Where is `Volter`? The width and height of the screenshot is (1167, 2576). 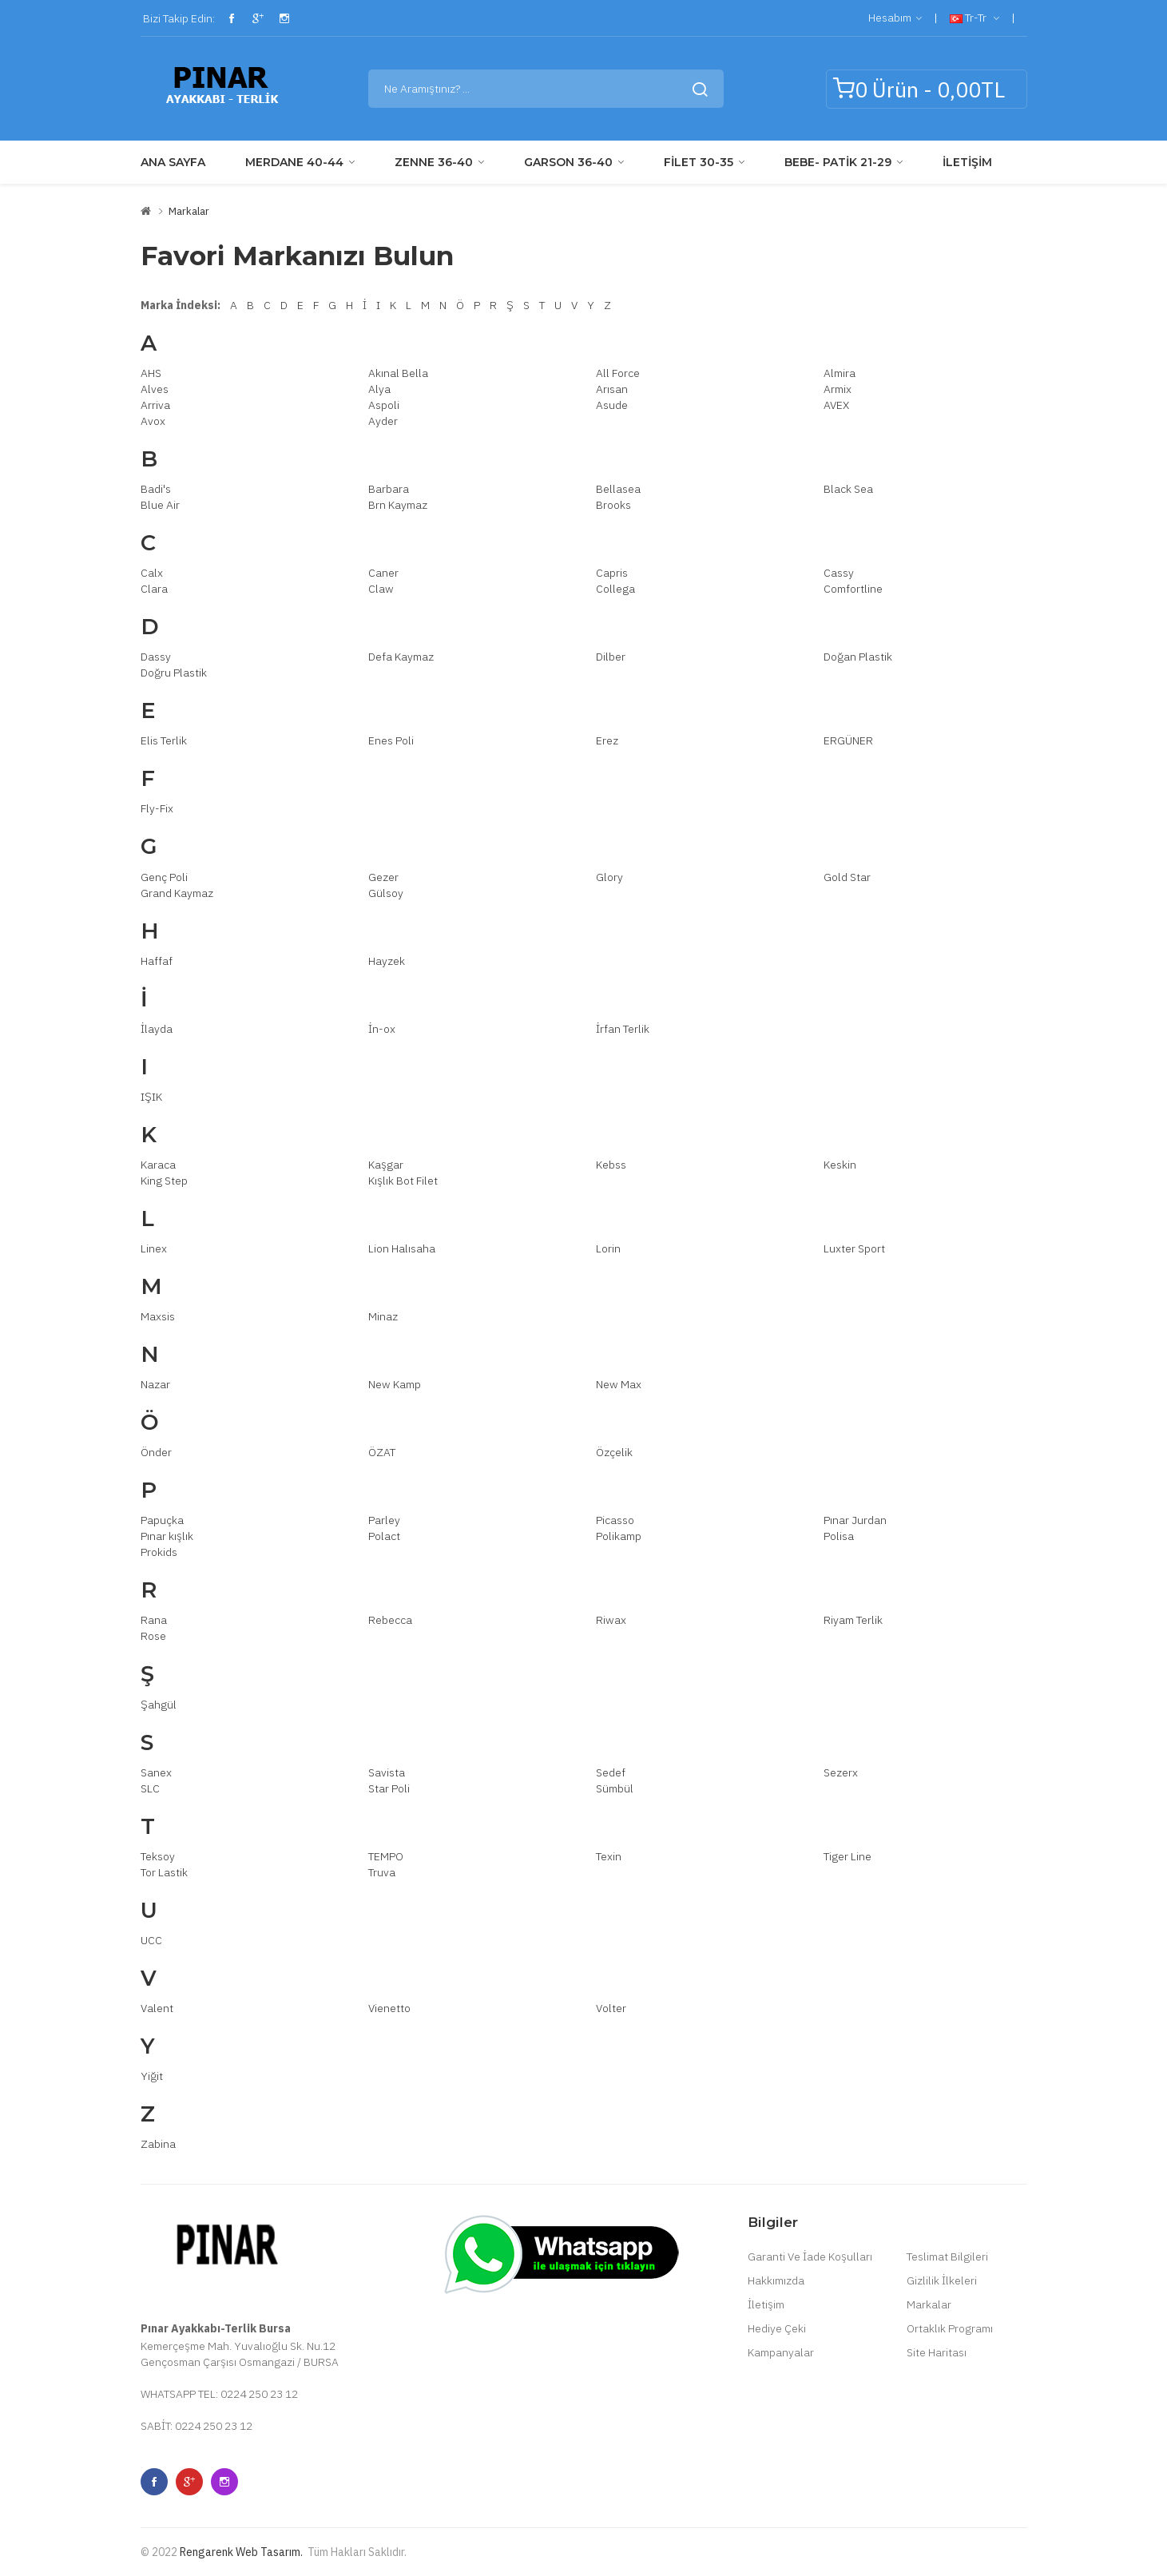
Volter is located at coordinates (611, 2008).